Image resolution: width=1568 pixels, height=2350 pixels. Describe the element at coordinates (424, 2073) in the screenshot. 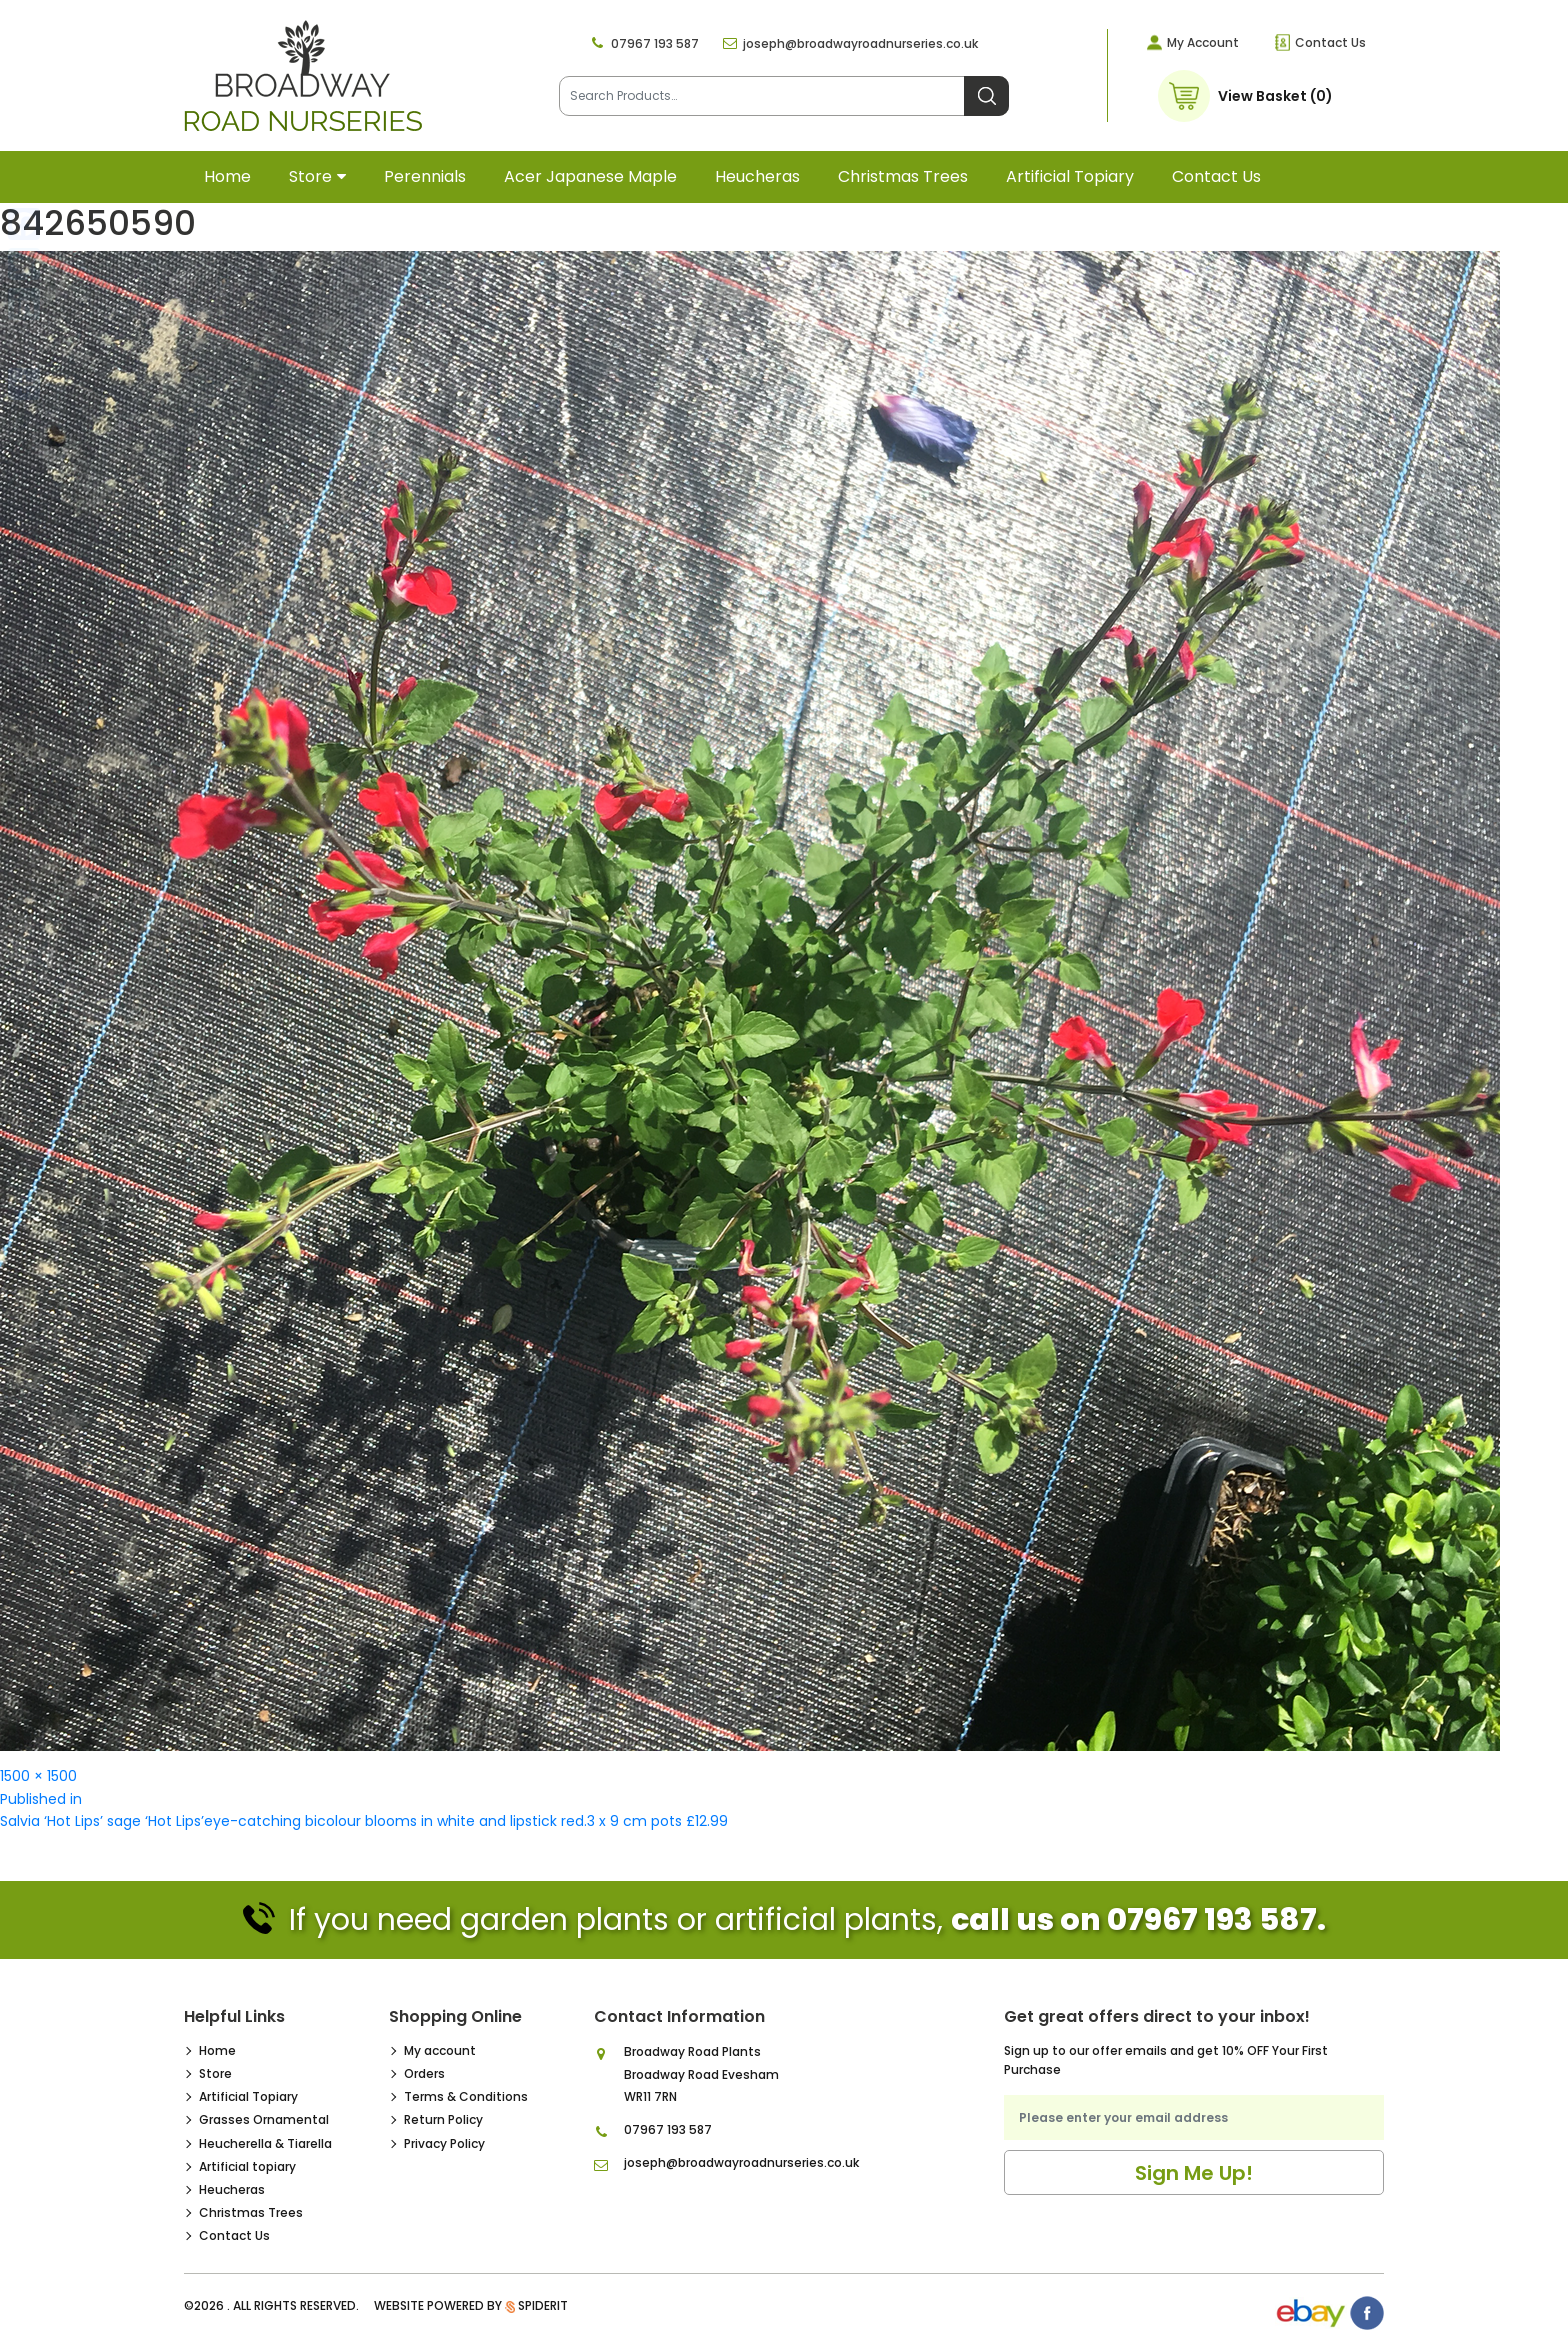

I see `Orders` at that location.